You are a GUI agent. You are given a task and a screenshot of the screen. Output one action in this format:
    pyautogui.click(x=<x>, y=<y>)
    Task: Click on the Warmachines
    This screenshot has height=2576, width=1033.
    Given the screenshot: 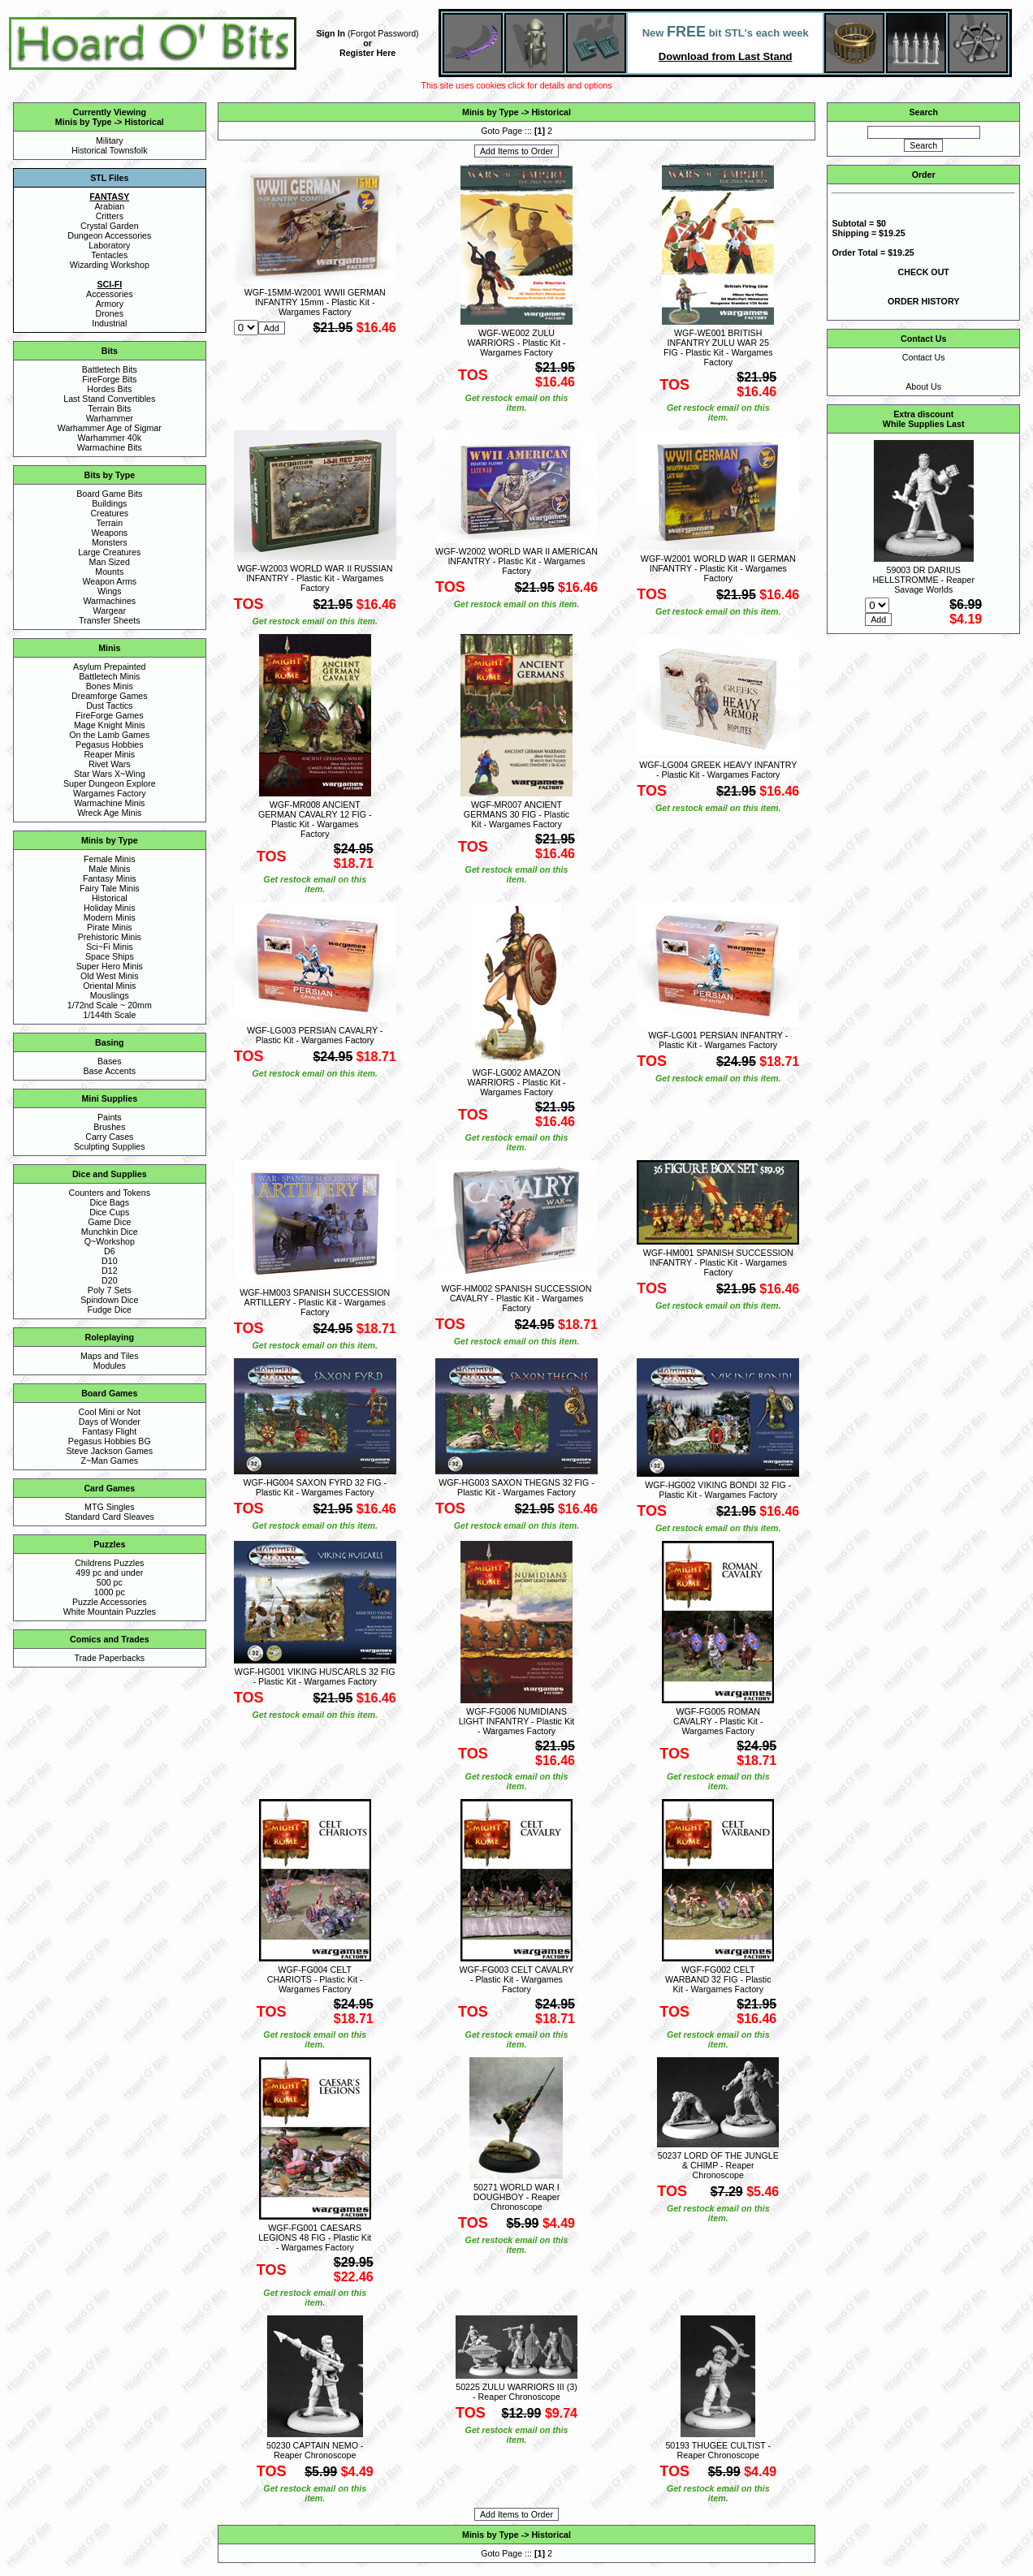 What is the action you would take?
    pyautogui.click(x=109, y=601)
    